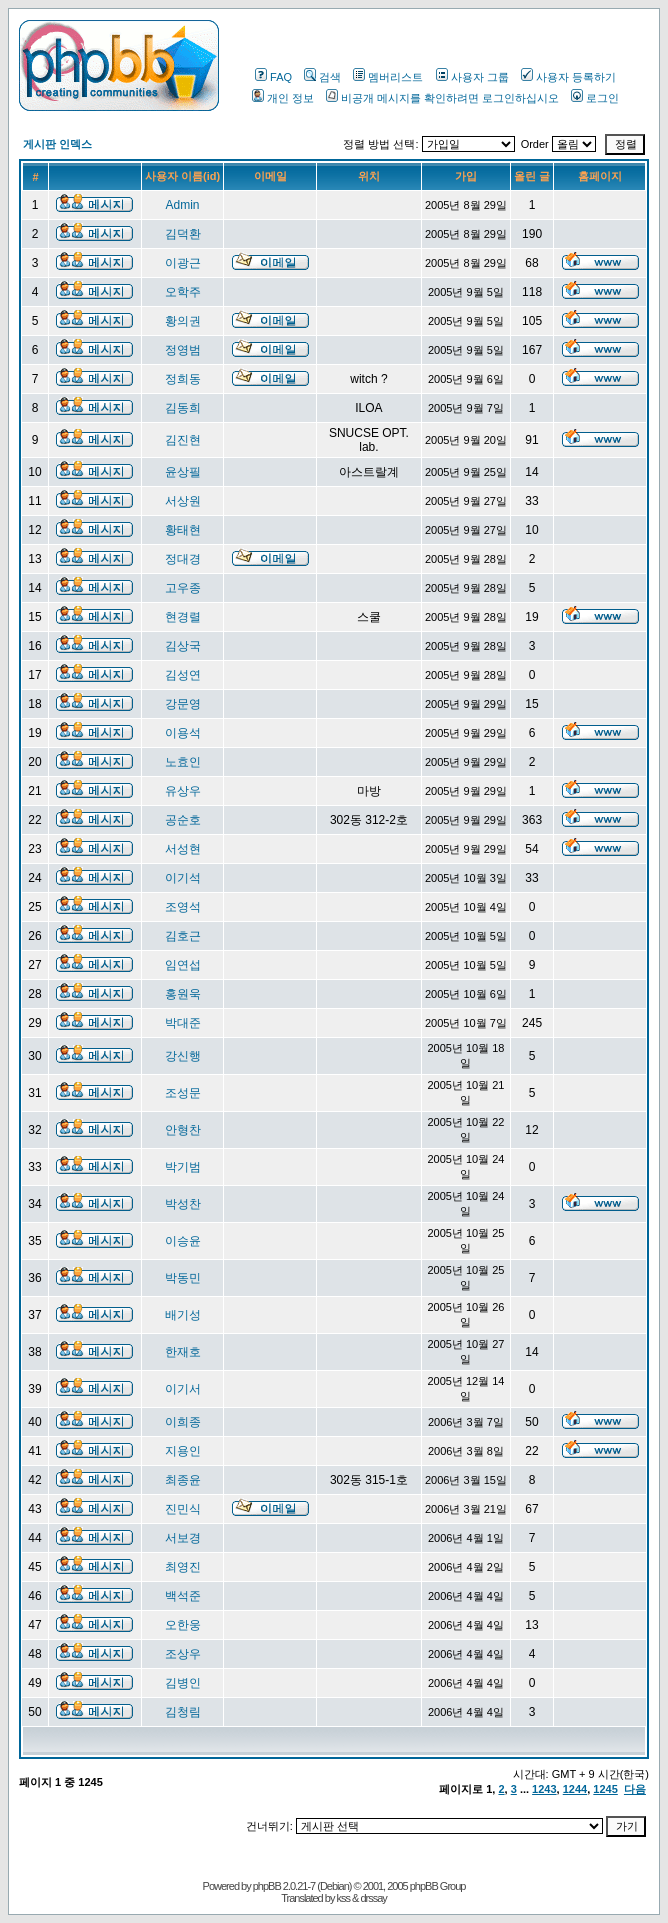 The width and height of the screenshot is (668, 1923). Describe the element at coordinates (183, 1509) in the screenshot. I see `진민식` at that location.